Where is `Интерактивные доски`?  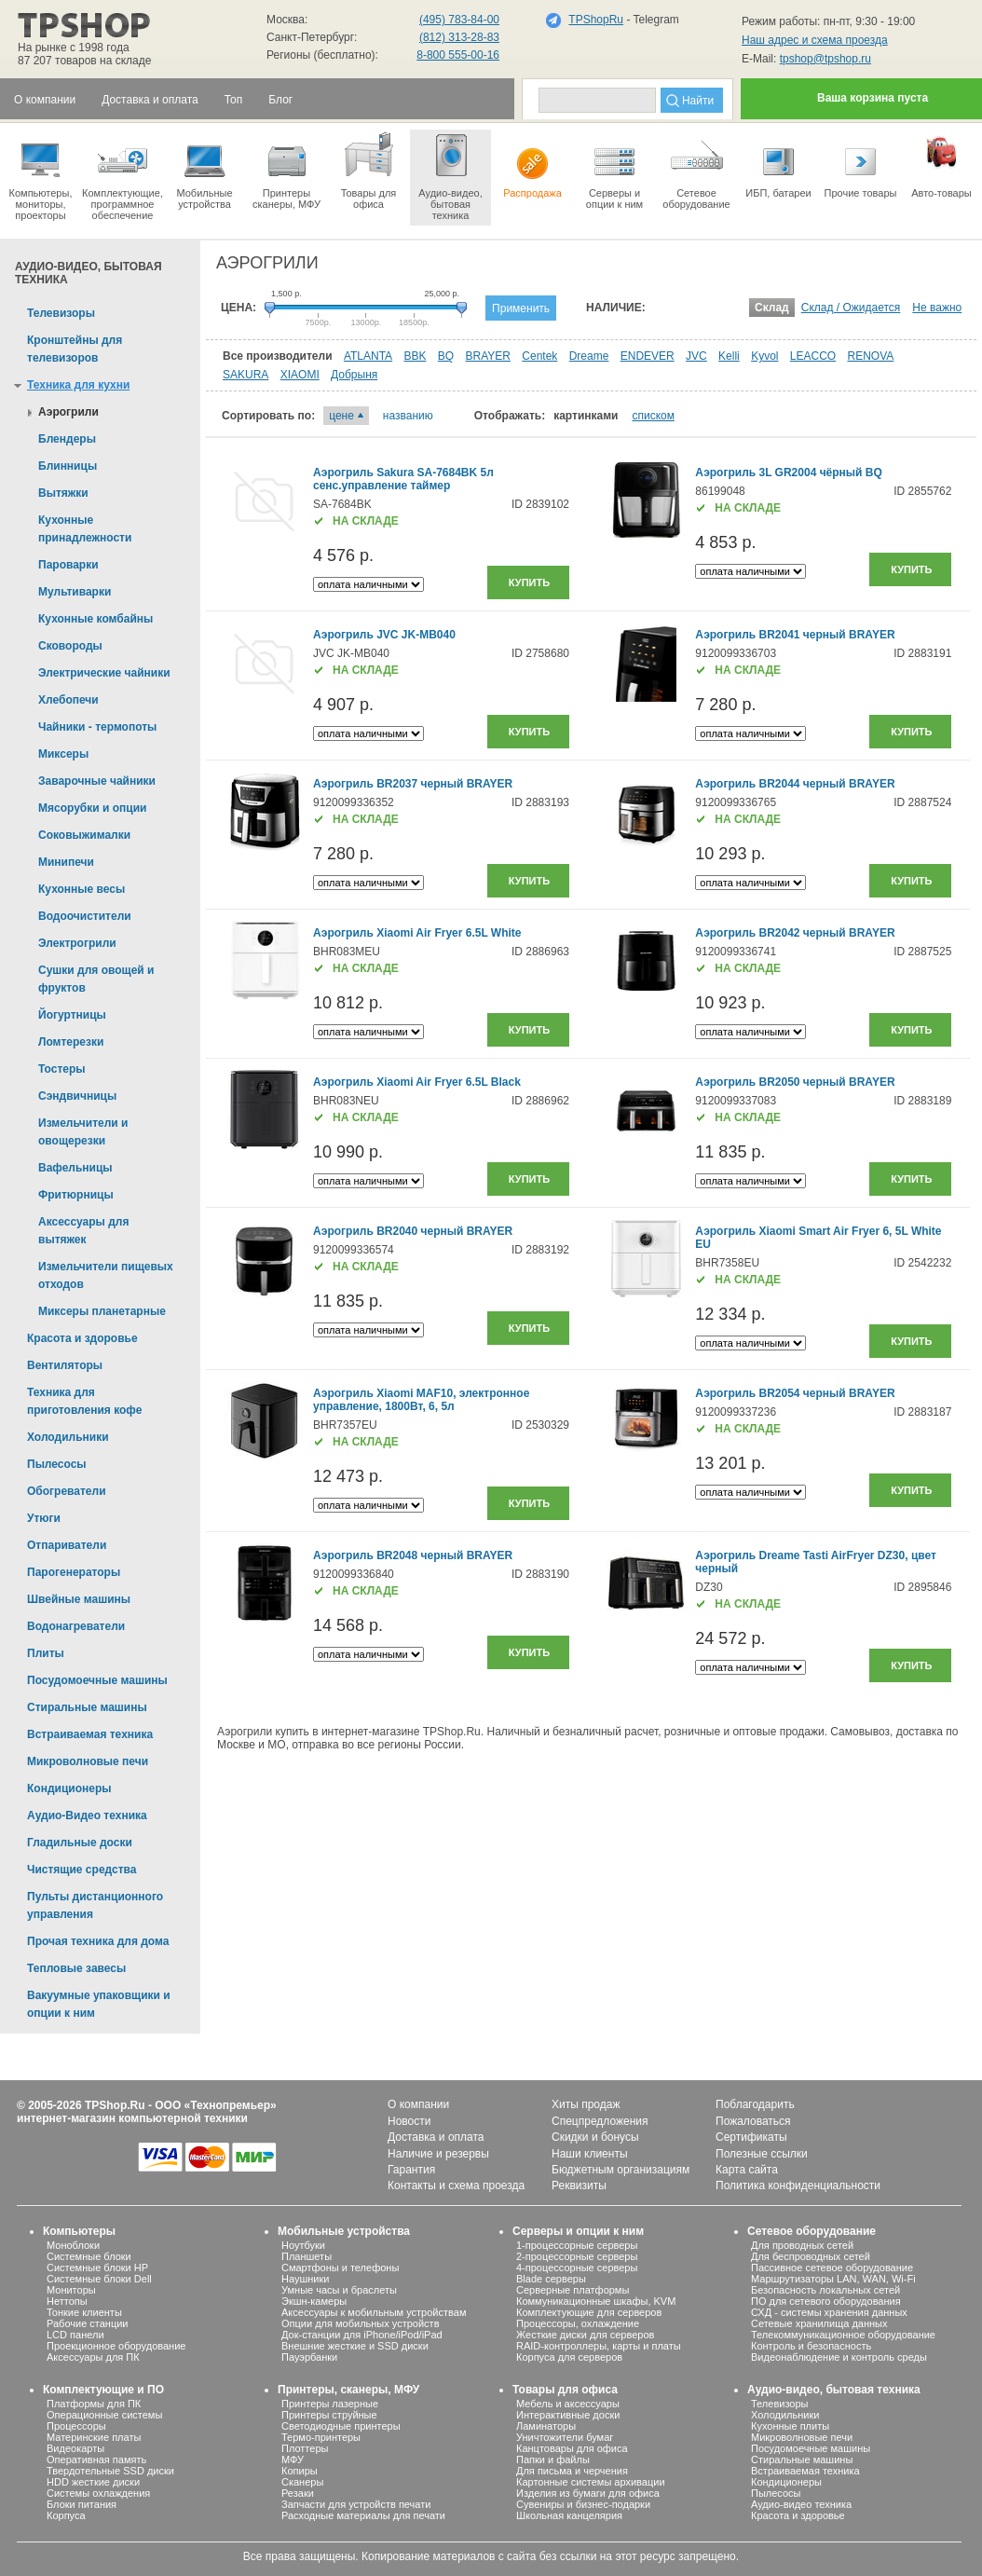 Интерактивные доски is located at coordinates (568, 2414).